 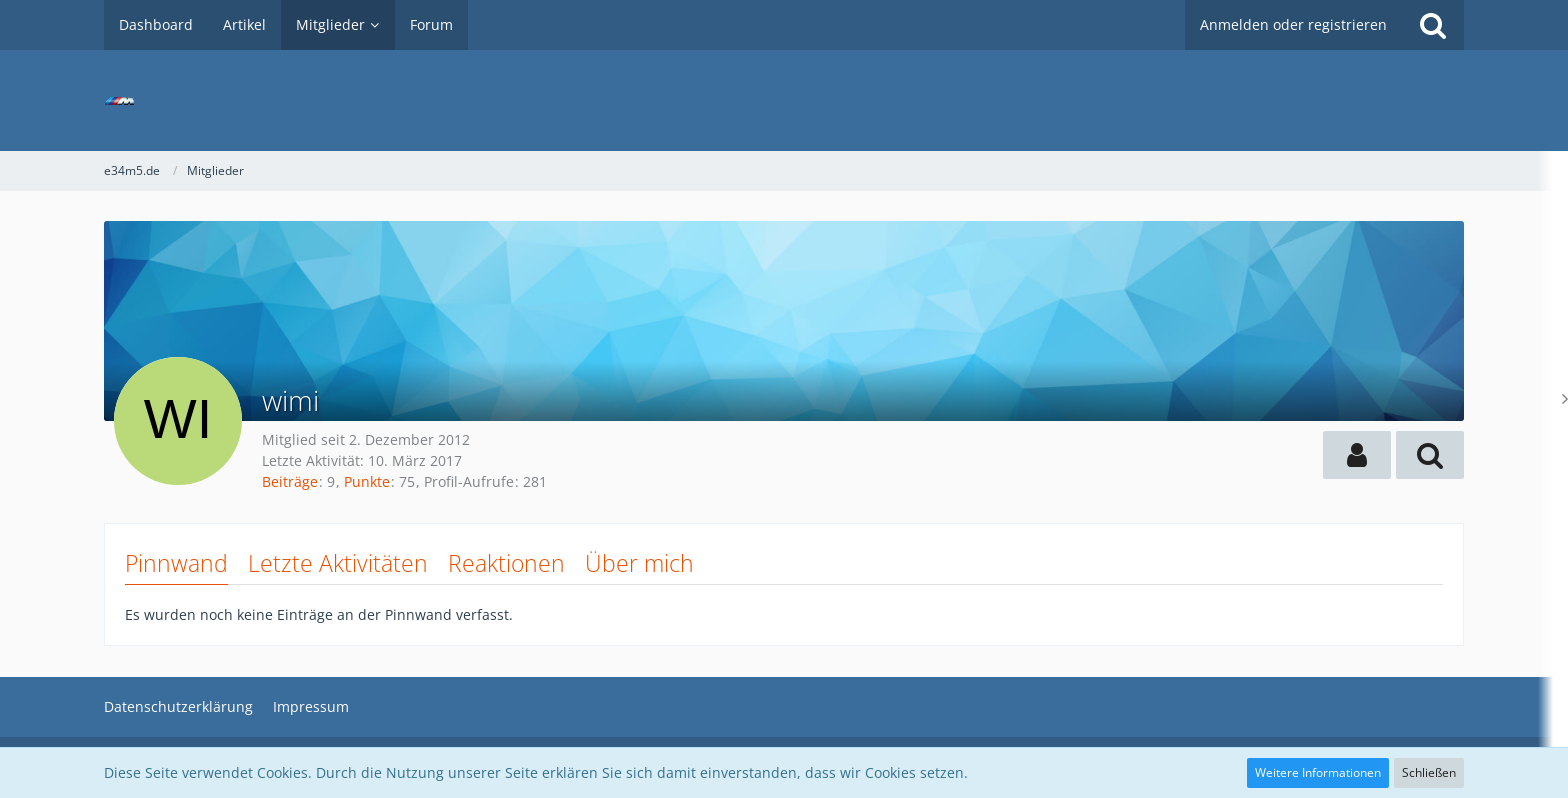 What do you see at coordinates (506, 563) in the screenshot?
I see `Reaktionen` at bounding box center [506, 563].